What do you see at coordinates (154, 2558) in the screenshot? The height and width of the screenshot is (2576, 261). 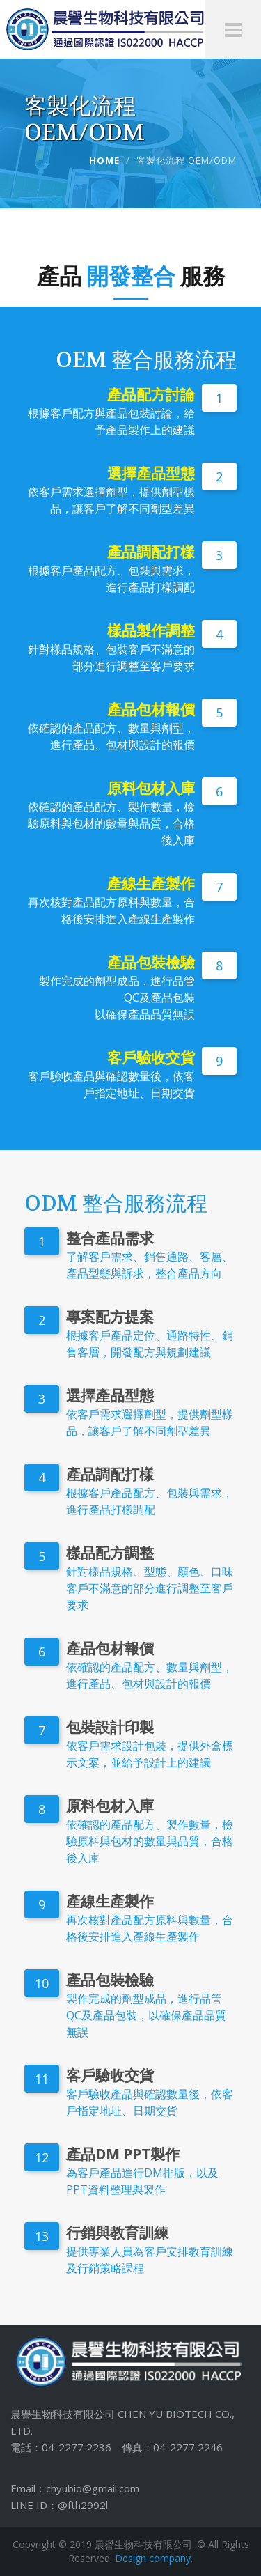 I see `Design company.` at bounding box center [154, 2558].